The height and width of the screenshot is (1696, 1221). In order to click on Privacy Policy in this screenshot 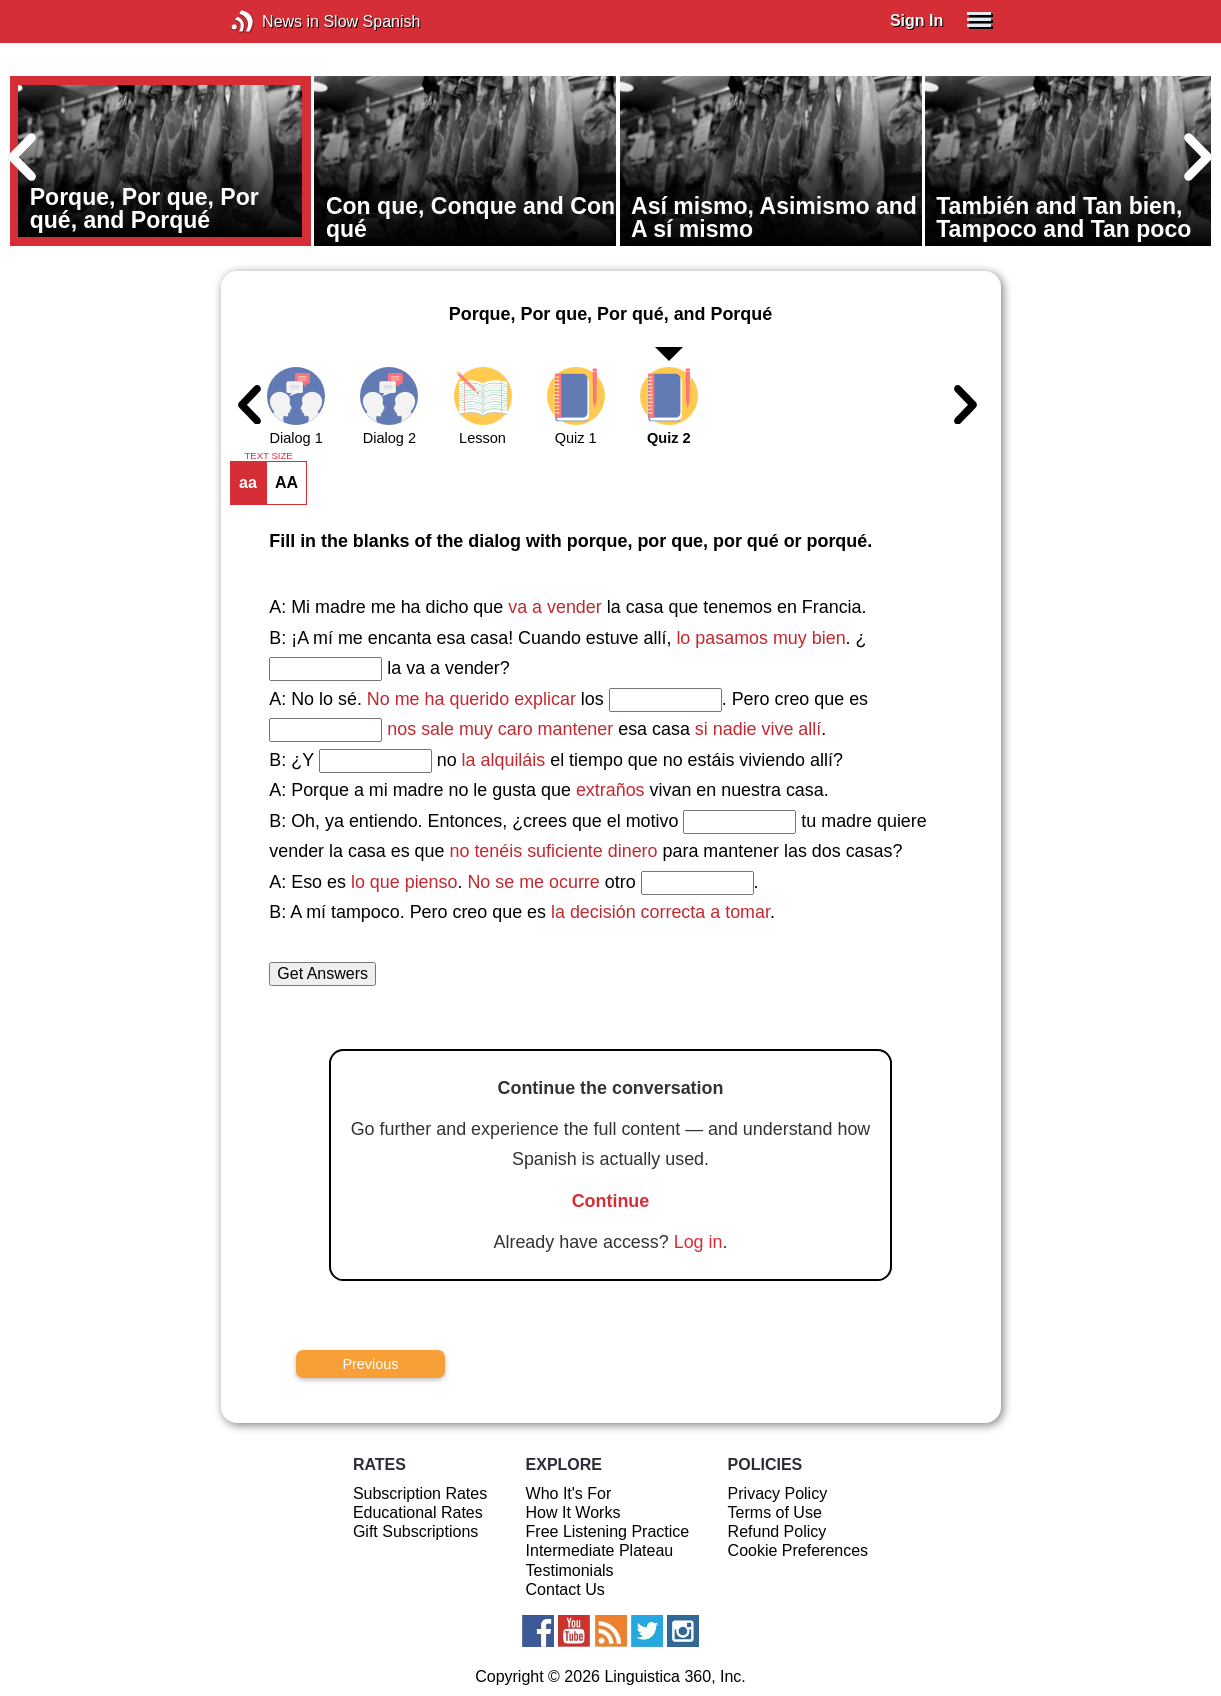, I will do `click(778, 1493)`.